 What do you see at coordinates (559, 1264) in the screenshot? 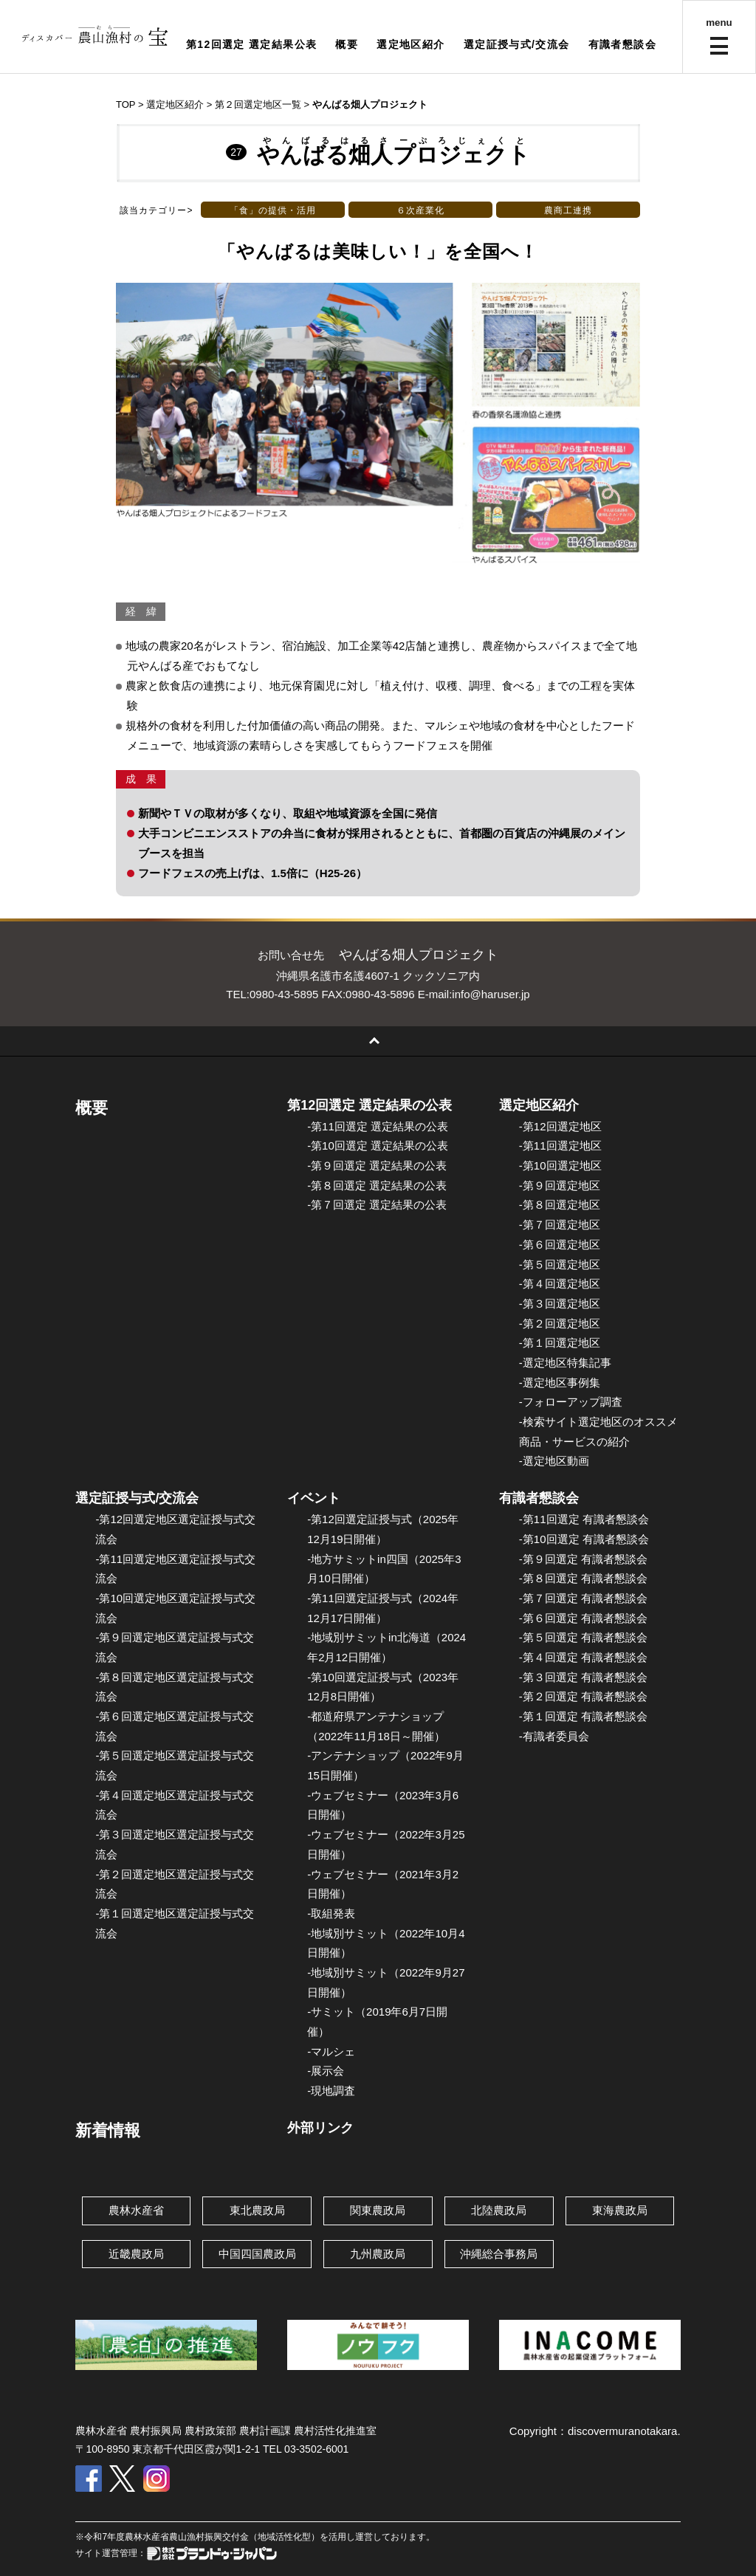
I see `-第５回選定地区` at bounding box center [559, 1264].